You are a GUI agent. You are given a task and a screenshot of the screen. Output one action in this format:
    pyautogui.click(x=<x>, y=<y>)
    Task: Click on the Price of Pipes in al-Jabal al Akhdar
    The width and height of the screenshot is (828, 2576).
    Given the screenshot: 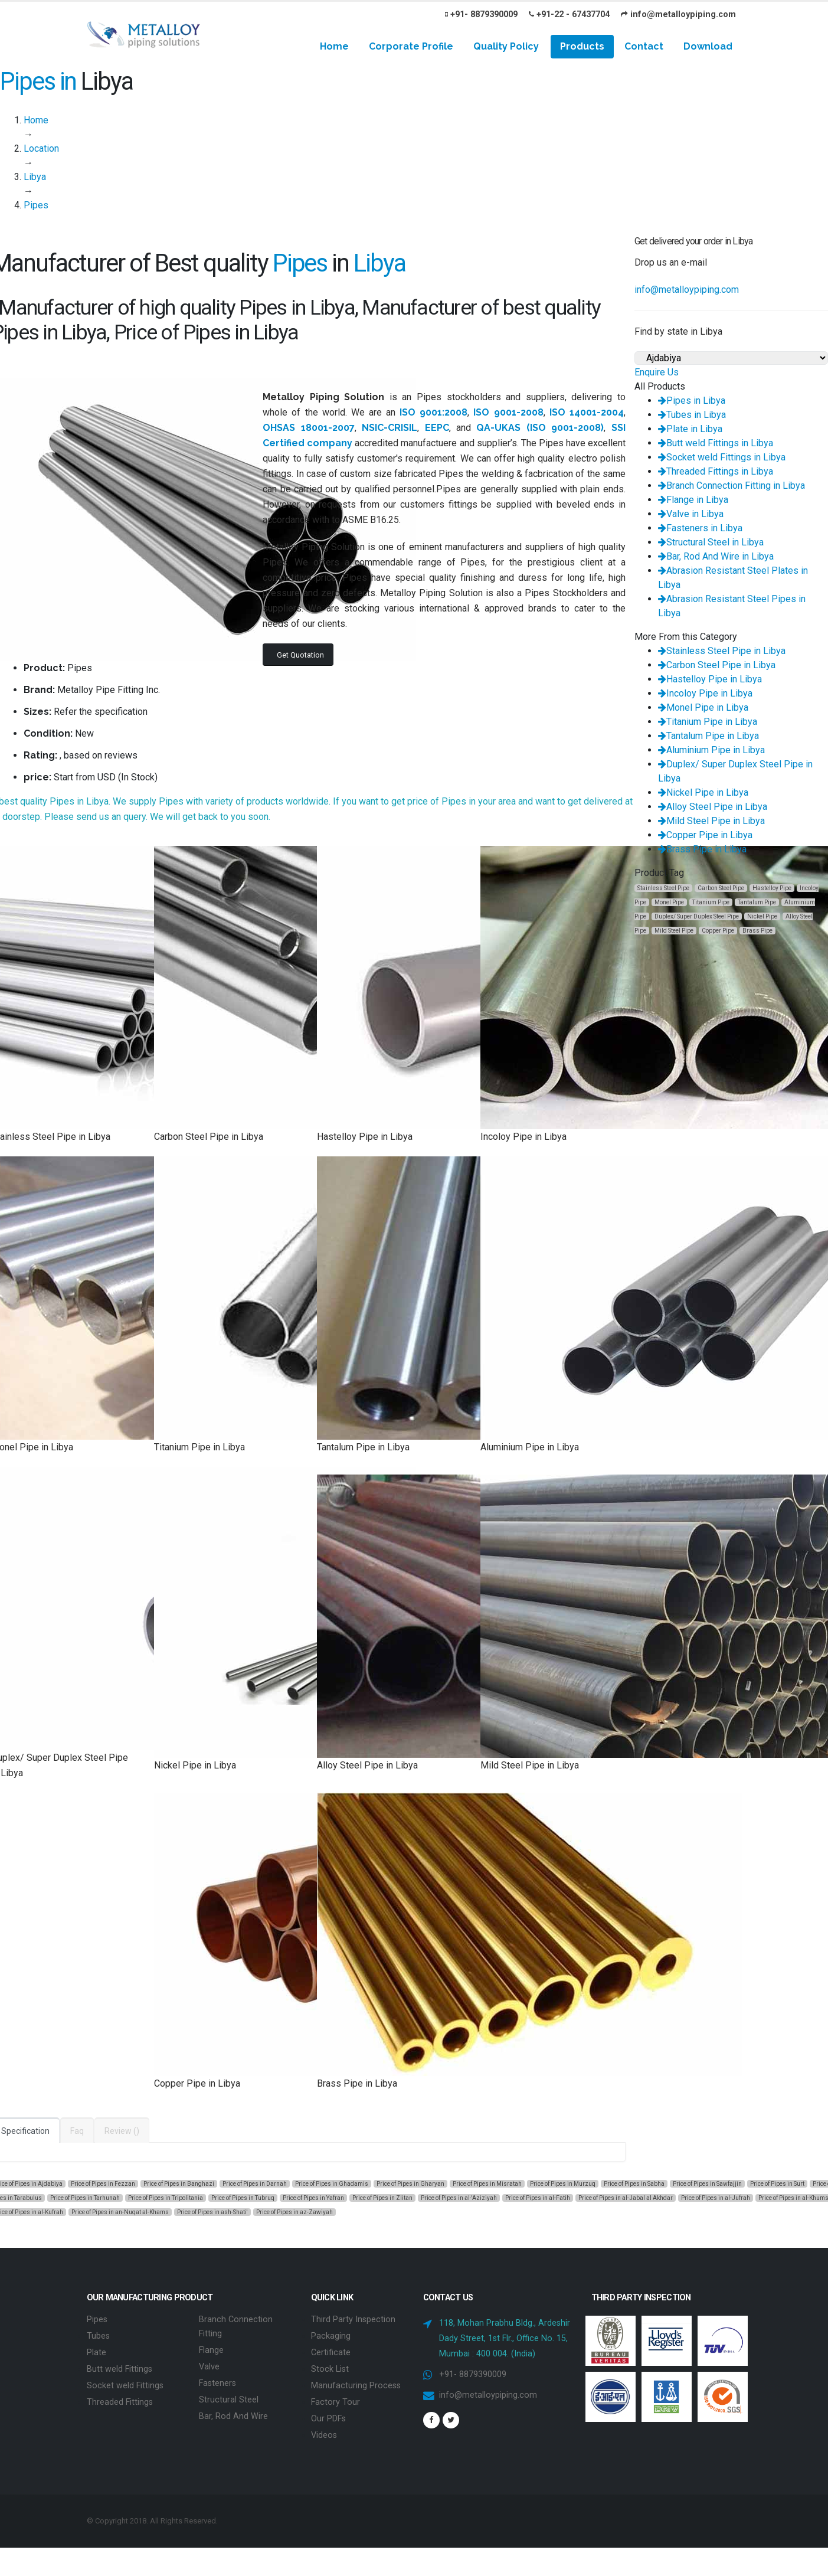 What is the action you would take?
    pyautogui.click(x=625, y=2198)
    